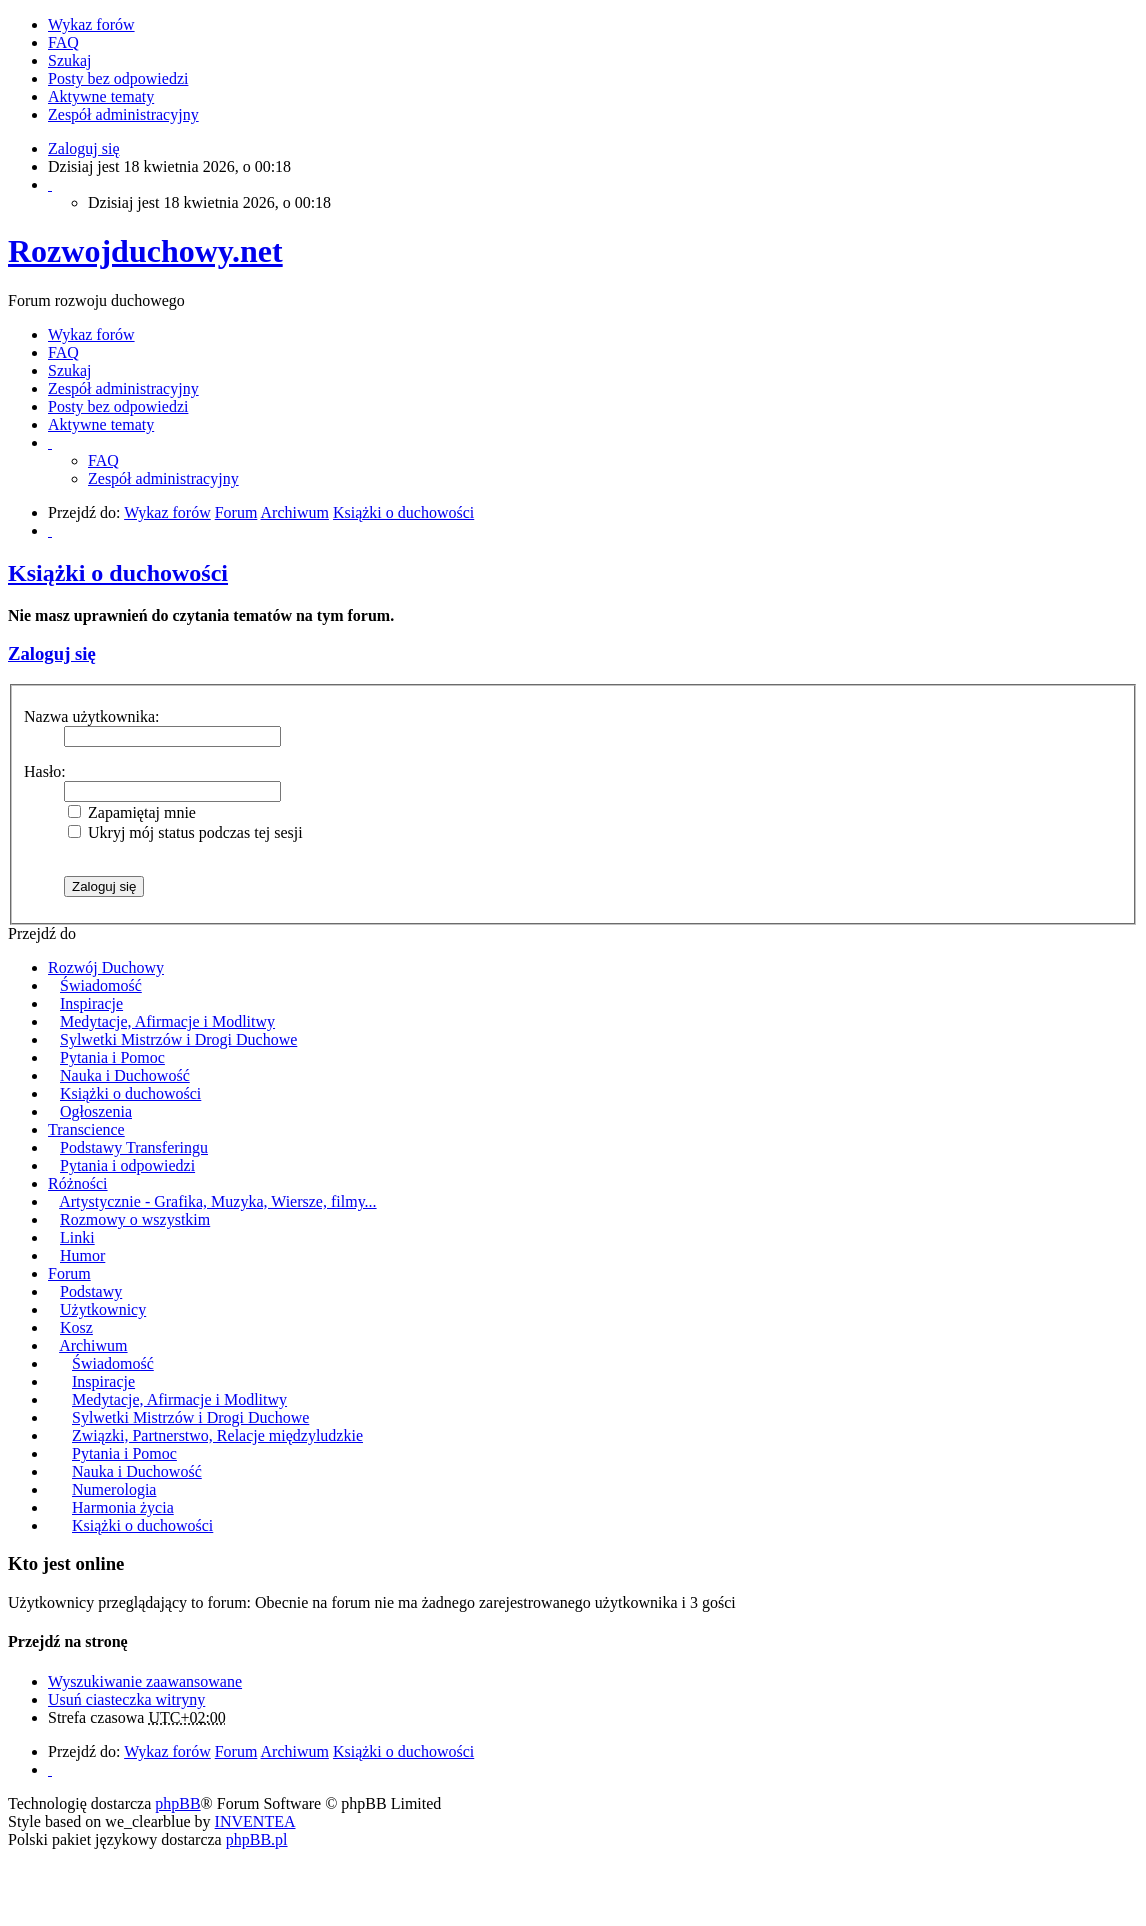  Describe the element at coordinates (127, 1165) in the screenshot. I see `Pytania i odpowiedzi` at that location.